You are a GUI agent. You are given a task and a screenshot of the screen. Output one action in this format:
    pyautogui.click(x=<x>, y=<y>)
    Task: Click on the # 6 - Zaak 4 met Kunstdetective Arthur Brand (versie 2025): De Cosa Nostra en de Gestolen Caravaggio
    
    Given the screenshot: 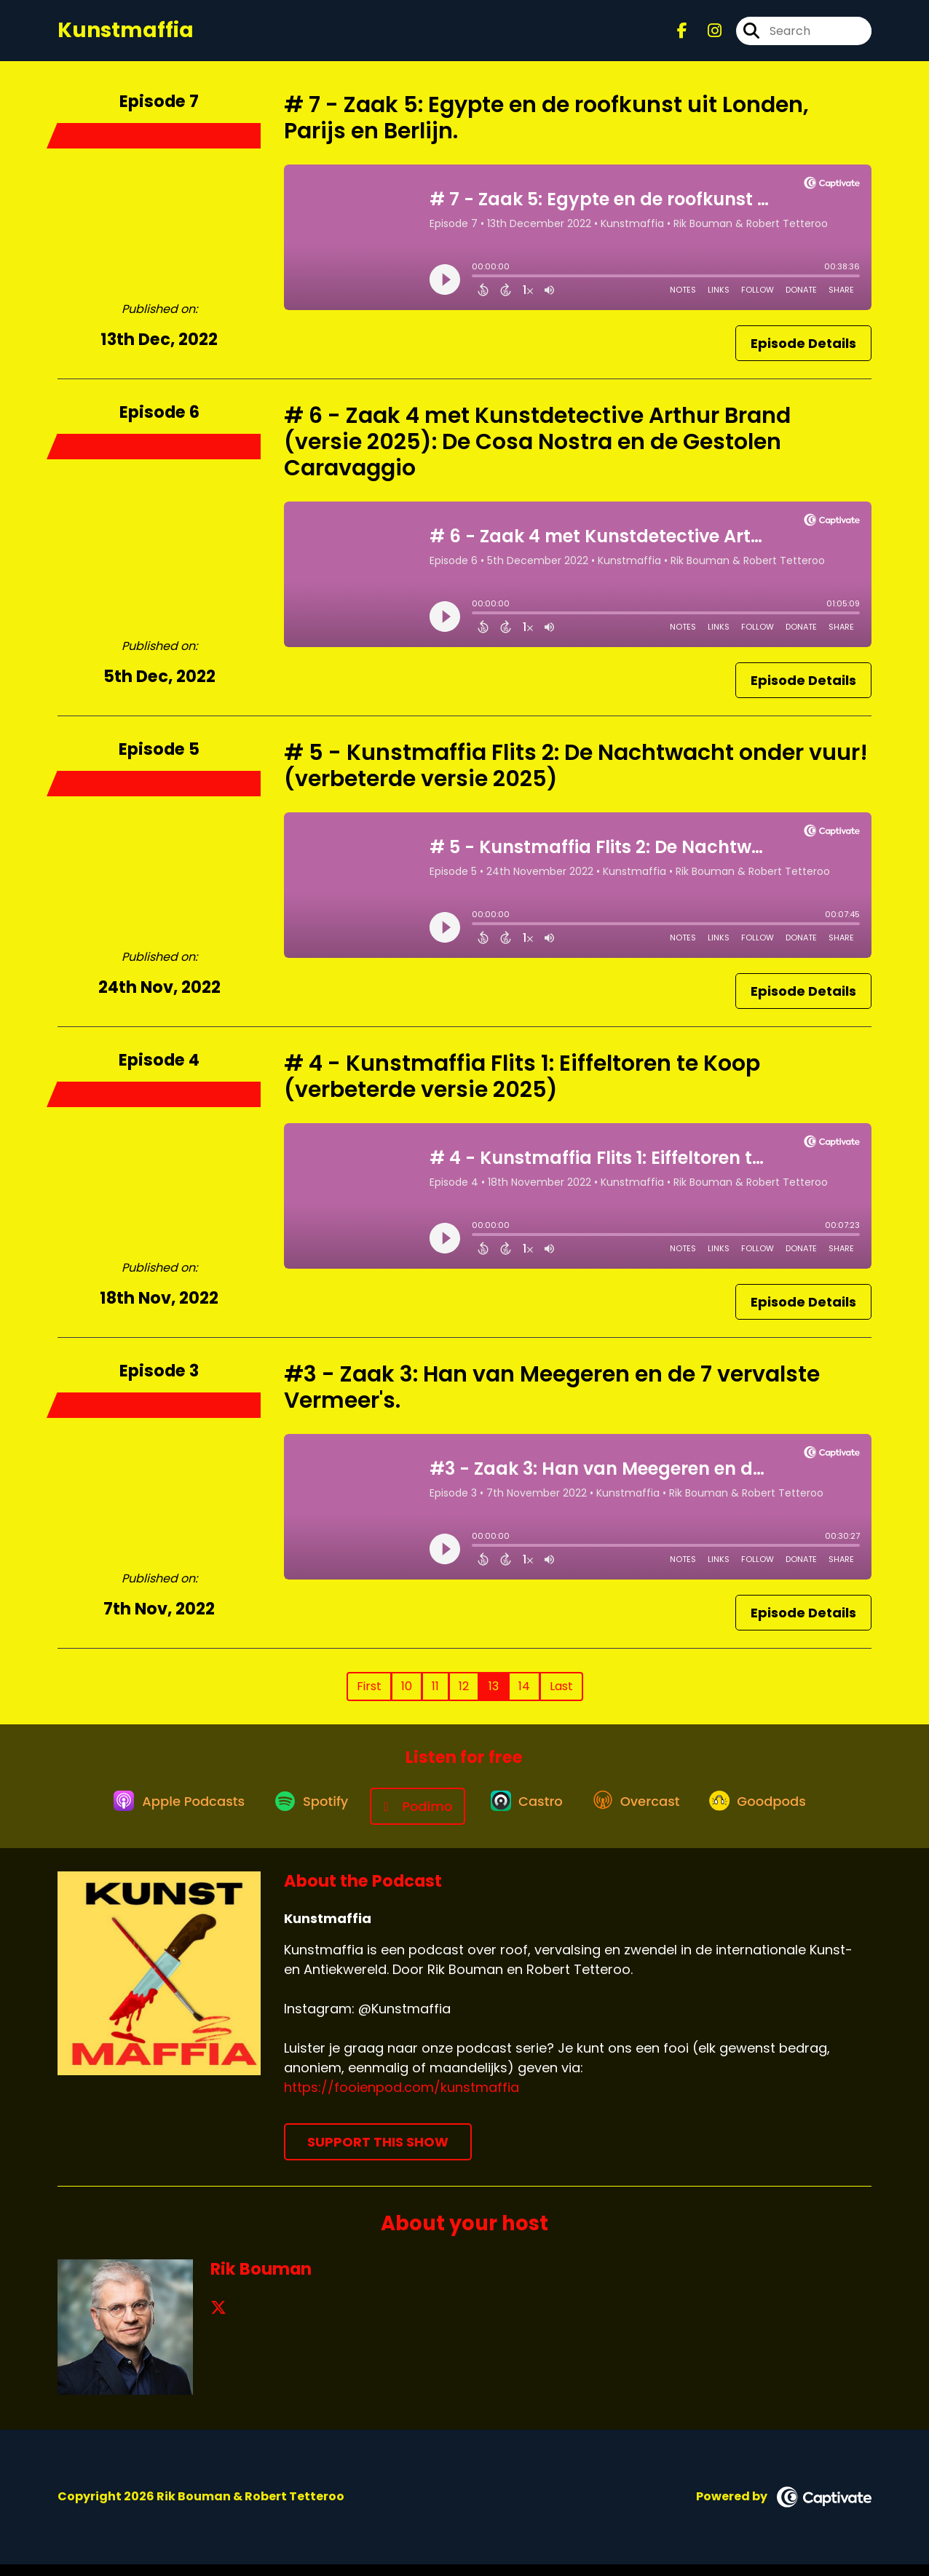 What is the action you would take?
    pyautogui.click(x=537, y=452)
    